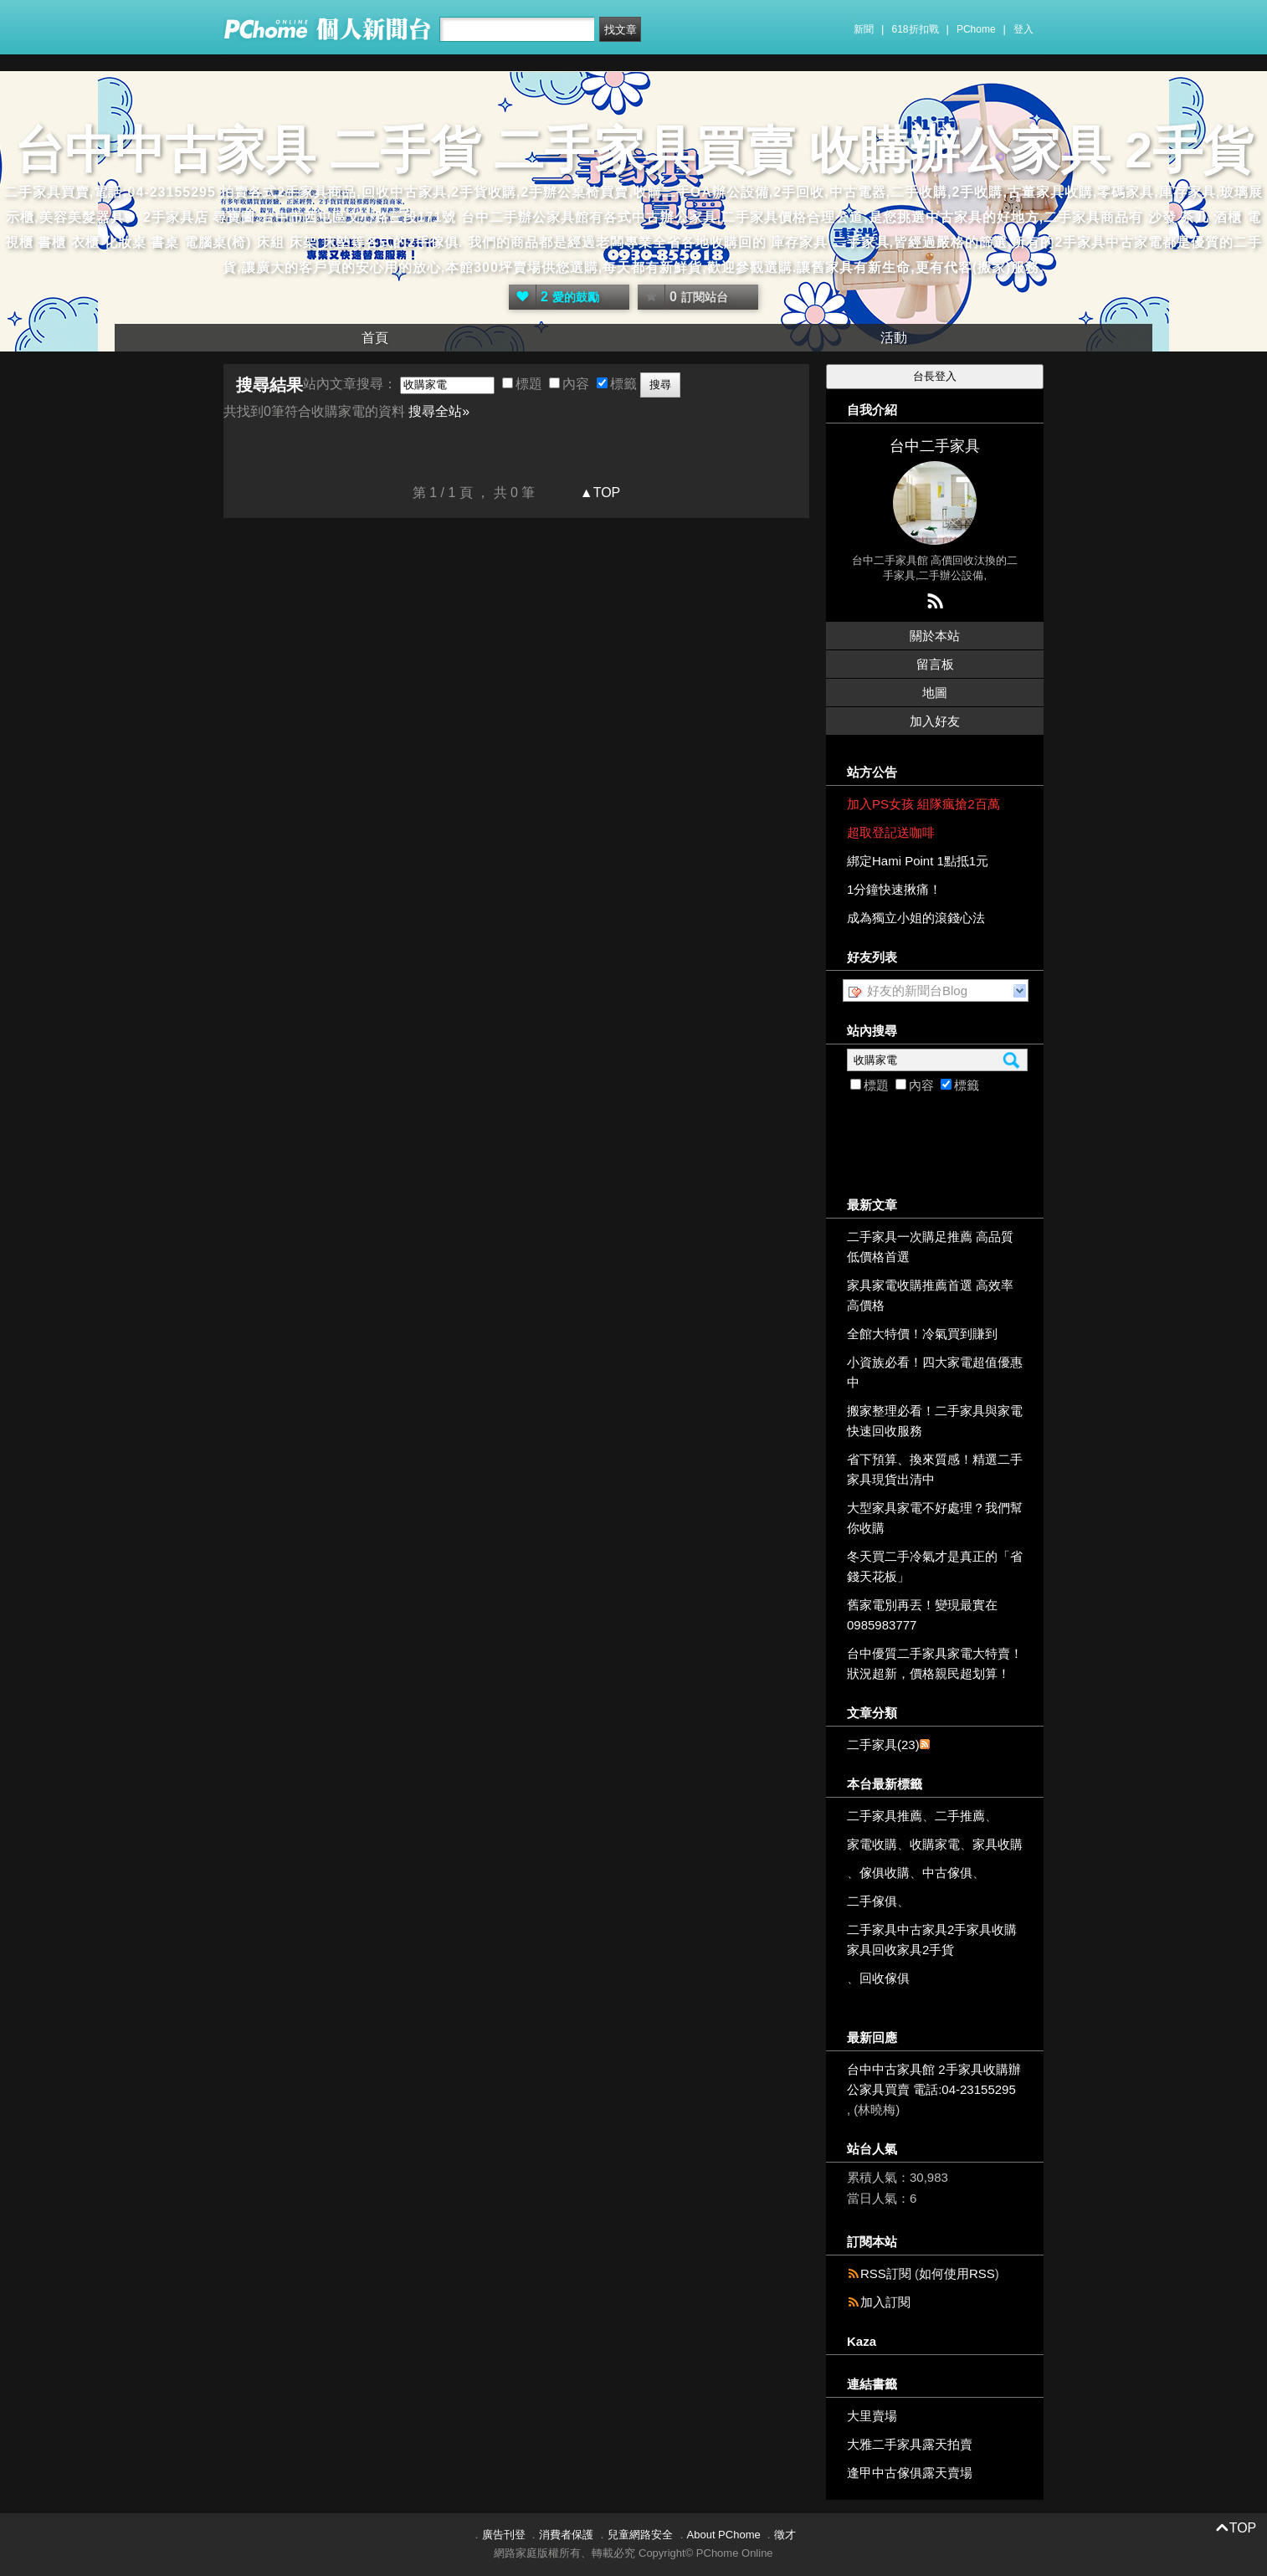  Describe the element at coordinates (934, 692) in the screenshot. I see `地圖` at that location.